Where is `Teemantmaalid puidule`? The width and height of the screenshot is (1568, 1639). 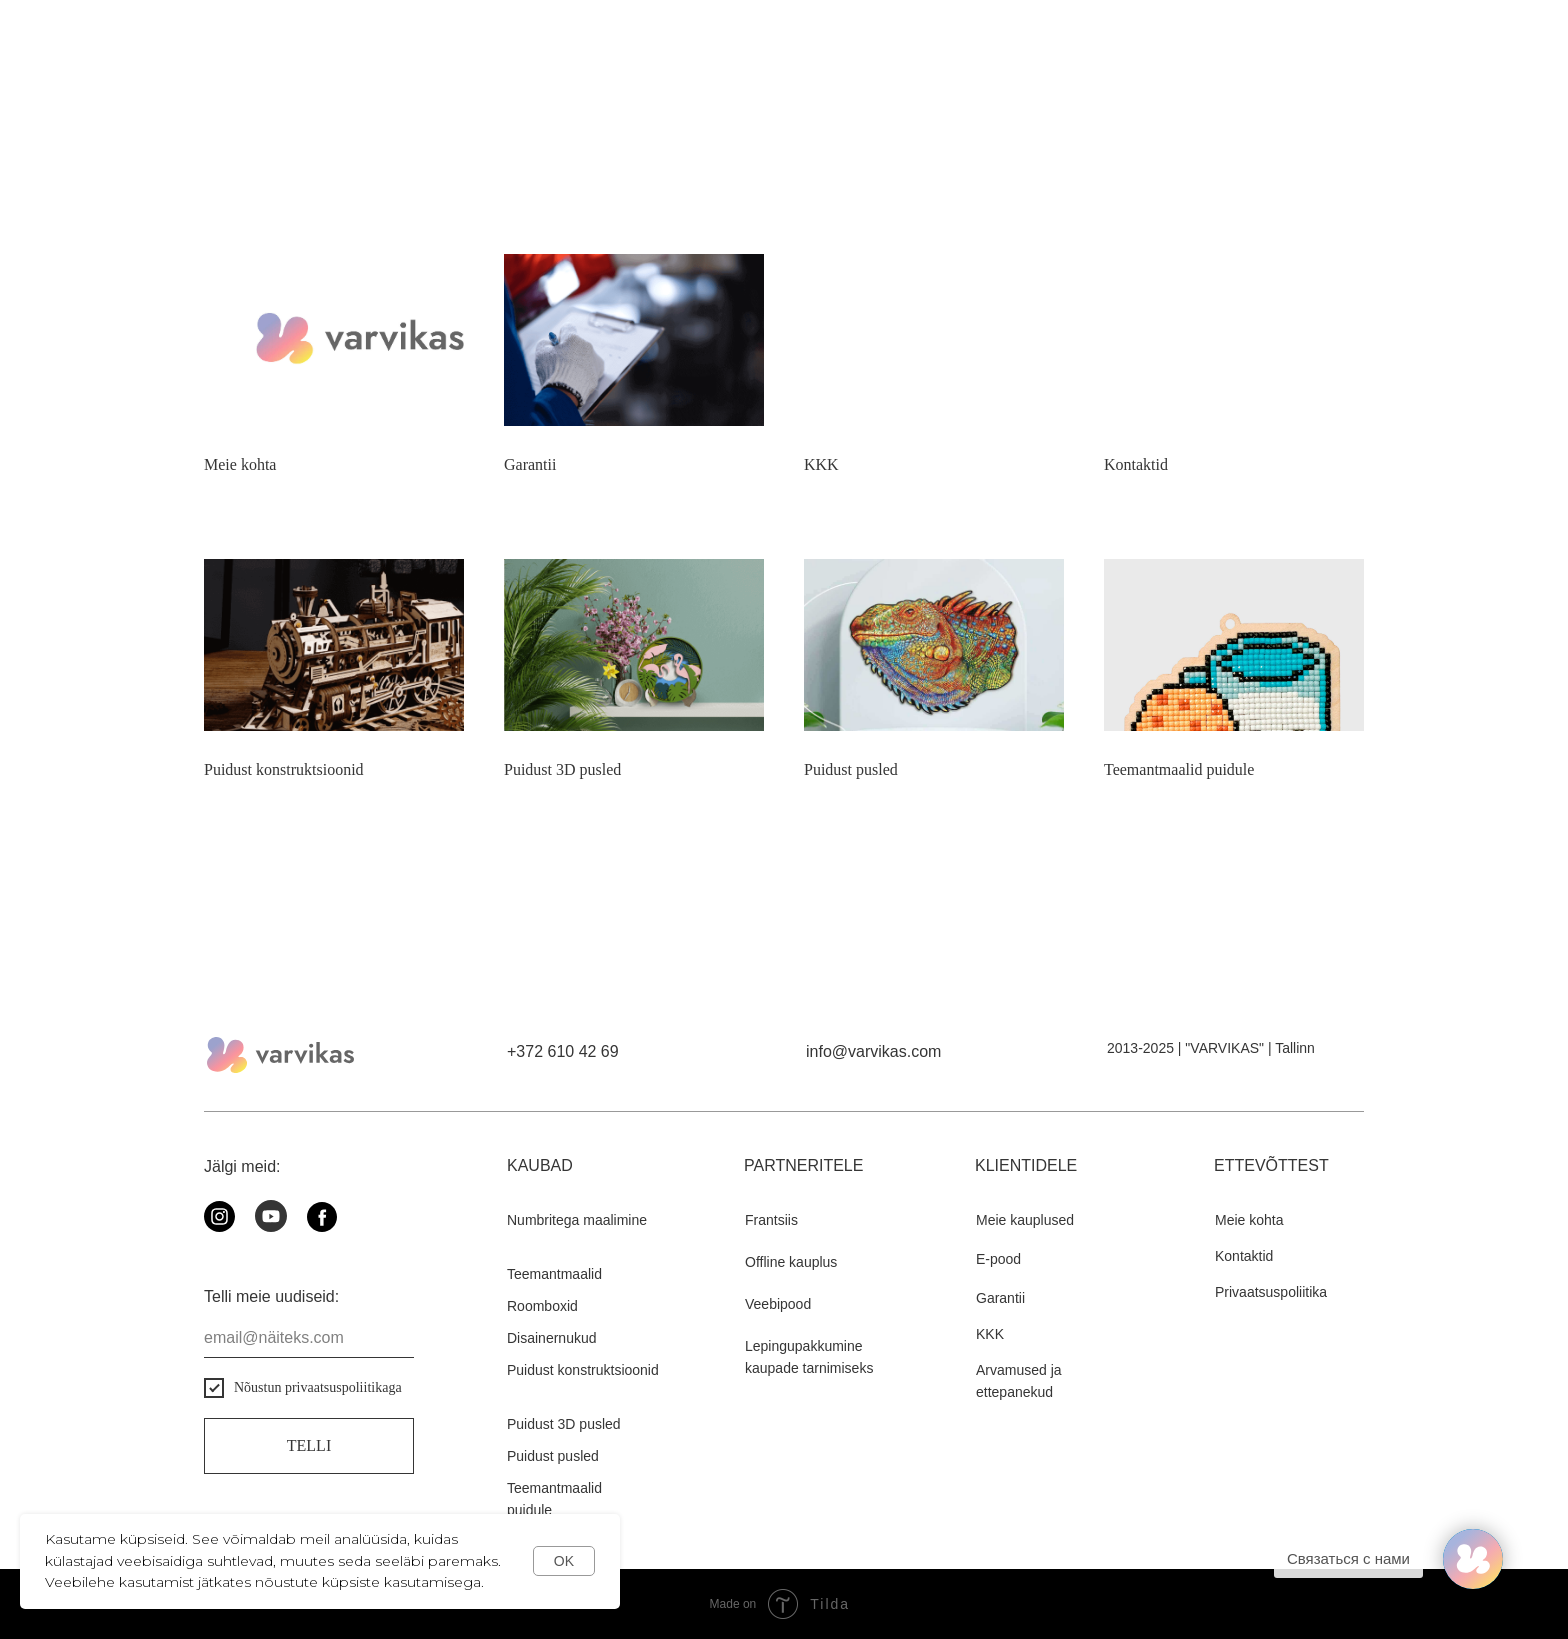 Teemantmaalid puidule is located at coordinates (1179, 769).